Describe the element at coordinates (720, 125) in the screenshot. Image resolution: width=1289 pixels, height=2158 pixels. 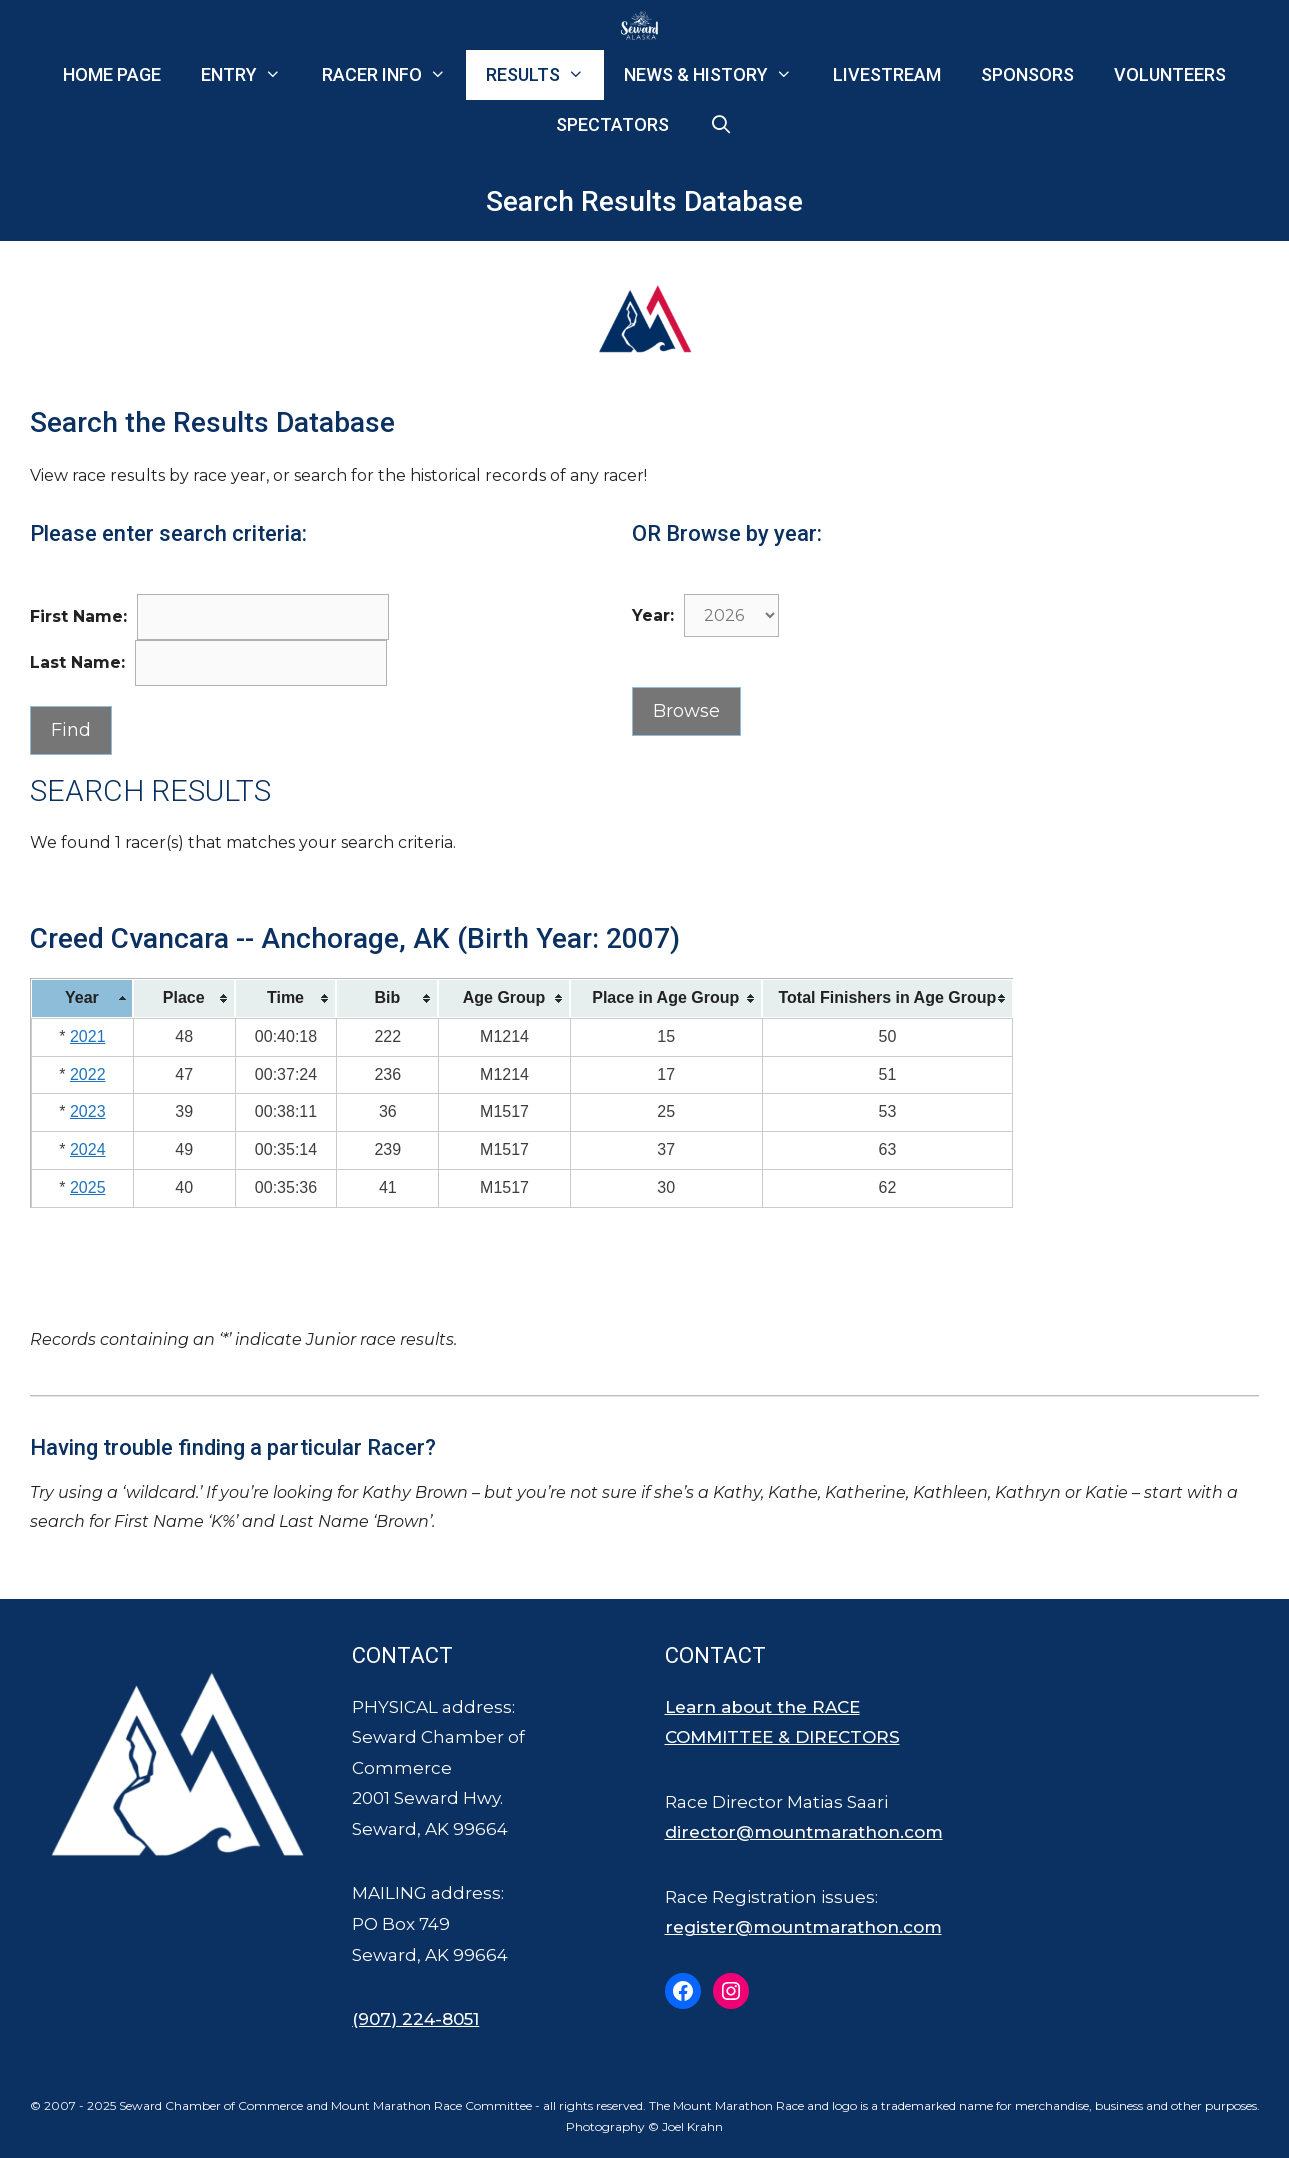
I see `[Open Search Bar]` at that location.